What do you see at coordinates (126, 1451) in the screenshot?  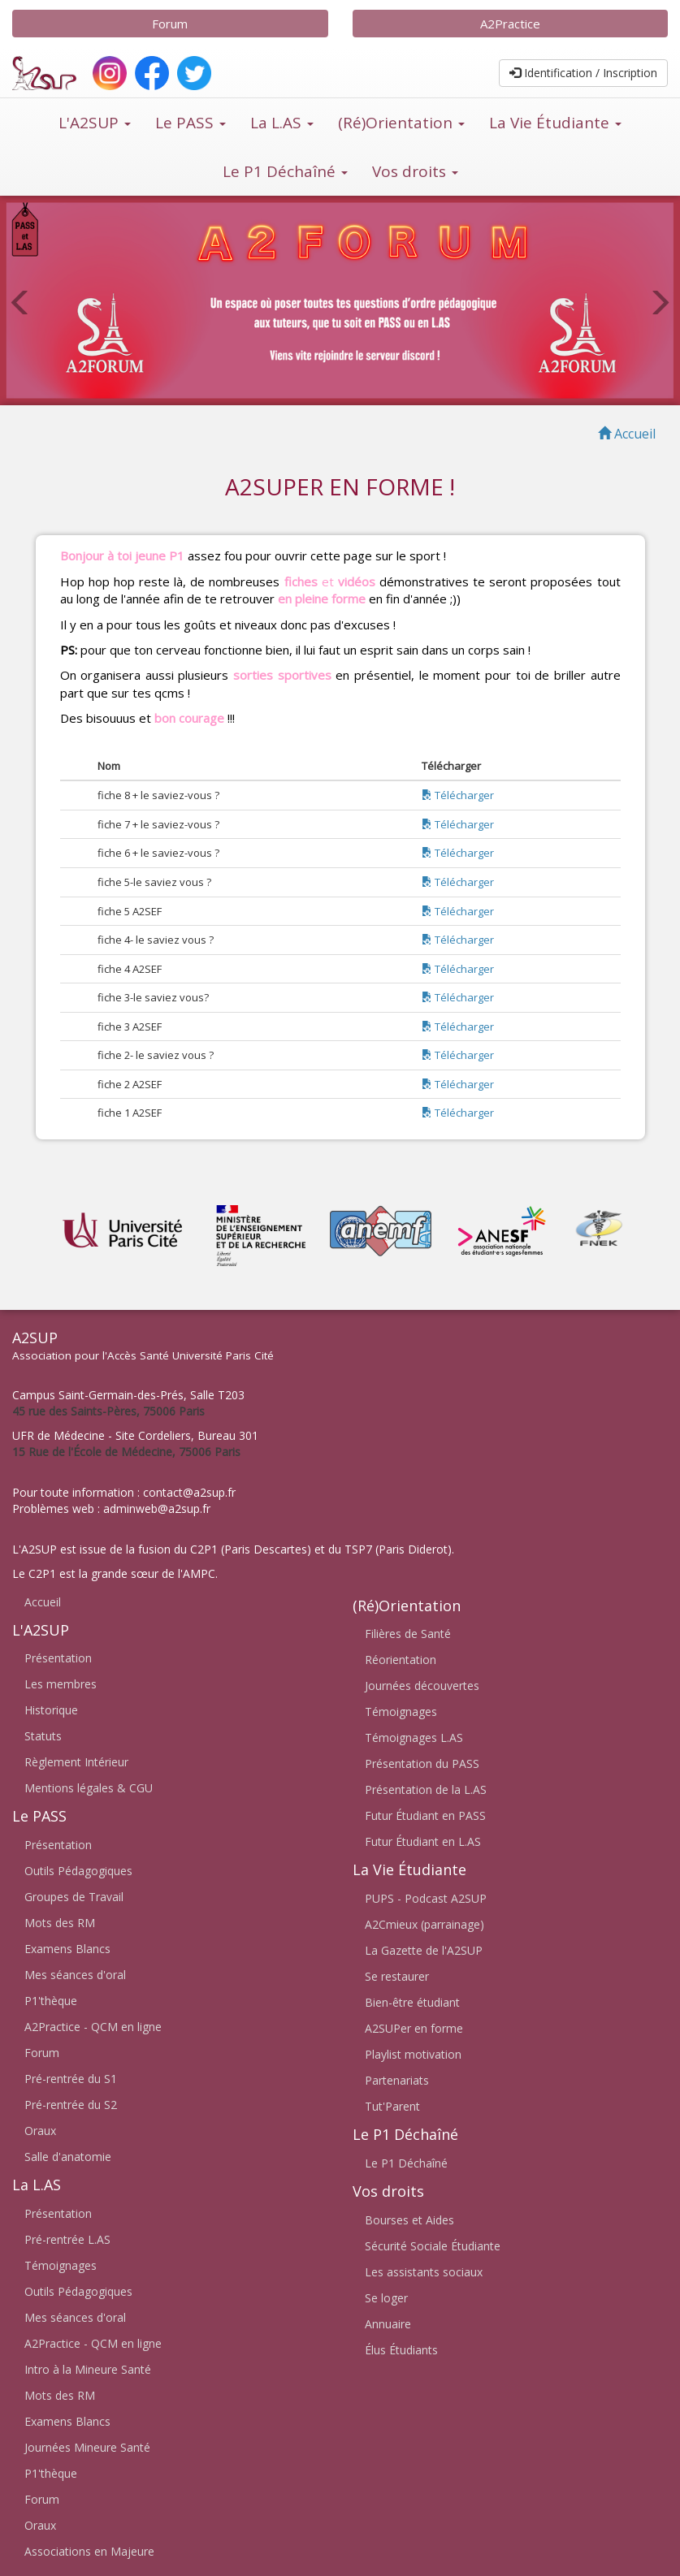 I see `15 Rue de l'École de Médecine, 75006 Paris` at bounding box center [126, 1451].